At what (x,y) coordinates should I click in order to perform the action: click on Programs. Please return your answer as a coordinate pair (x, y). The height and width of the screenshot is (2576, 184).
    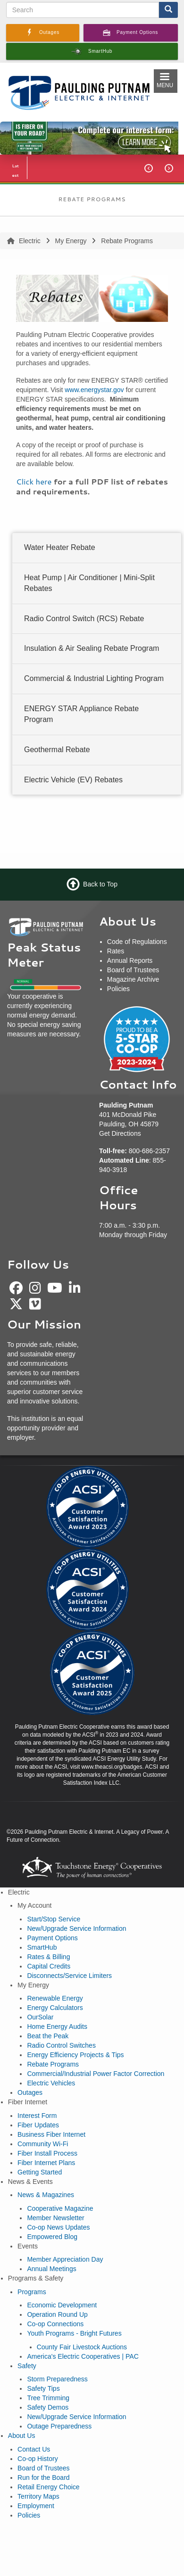
    Looking at the image, I should click on (31, 2292).